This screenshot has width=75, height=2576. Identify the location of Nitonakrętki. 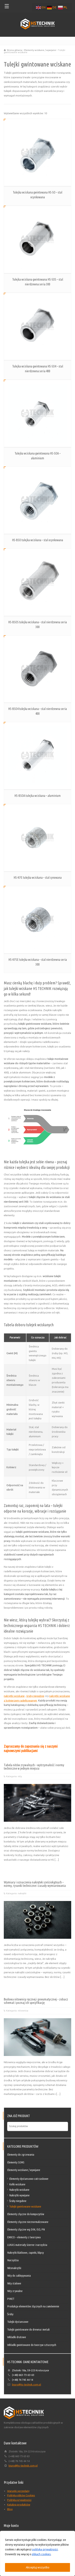
(14, 2268).